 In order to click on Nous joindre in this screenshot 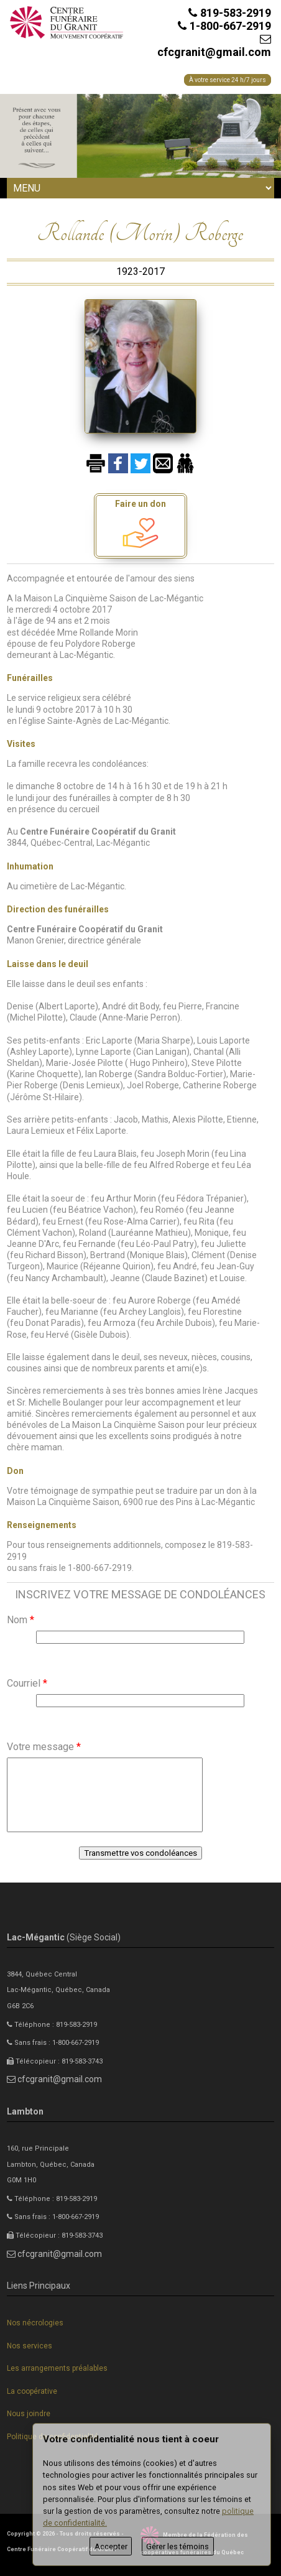, I will do `click(28, 2413)`.